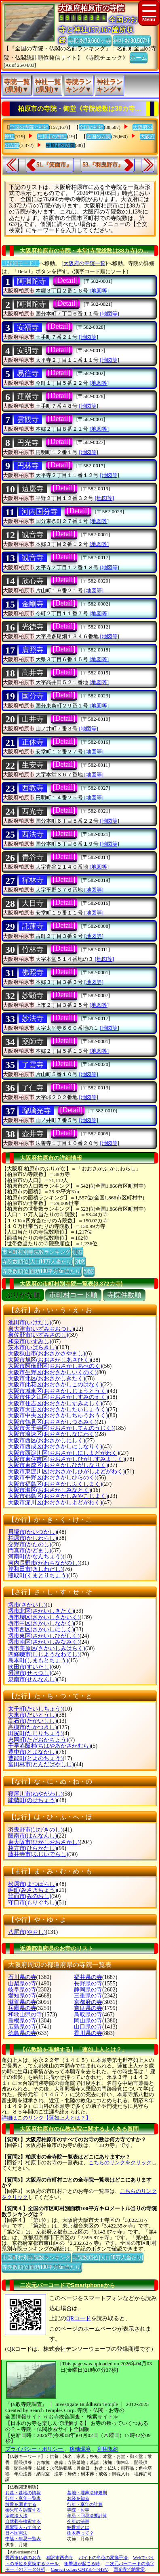 The image size is (160, 2576). Describe the element at coordinates (23, 2557) in the screenshot. I see `愛西市仏教のお寺` at that location.